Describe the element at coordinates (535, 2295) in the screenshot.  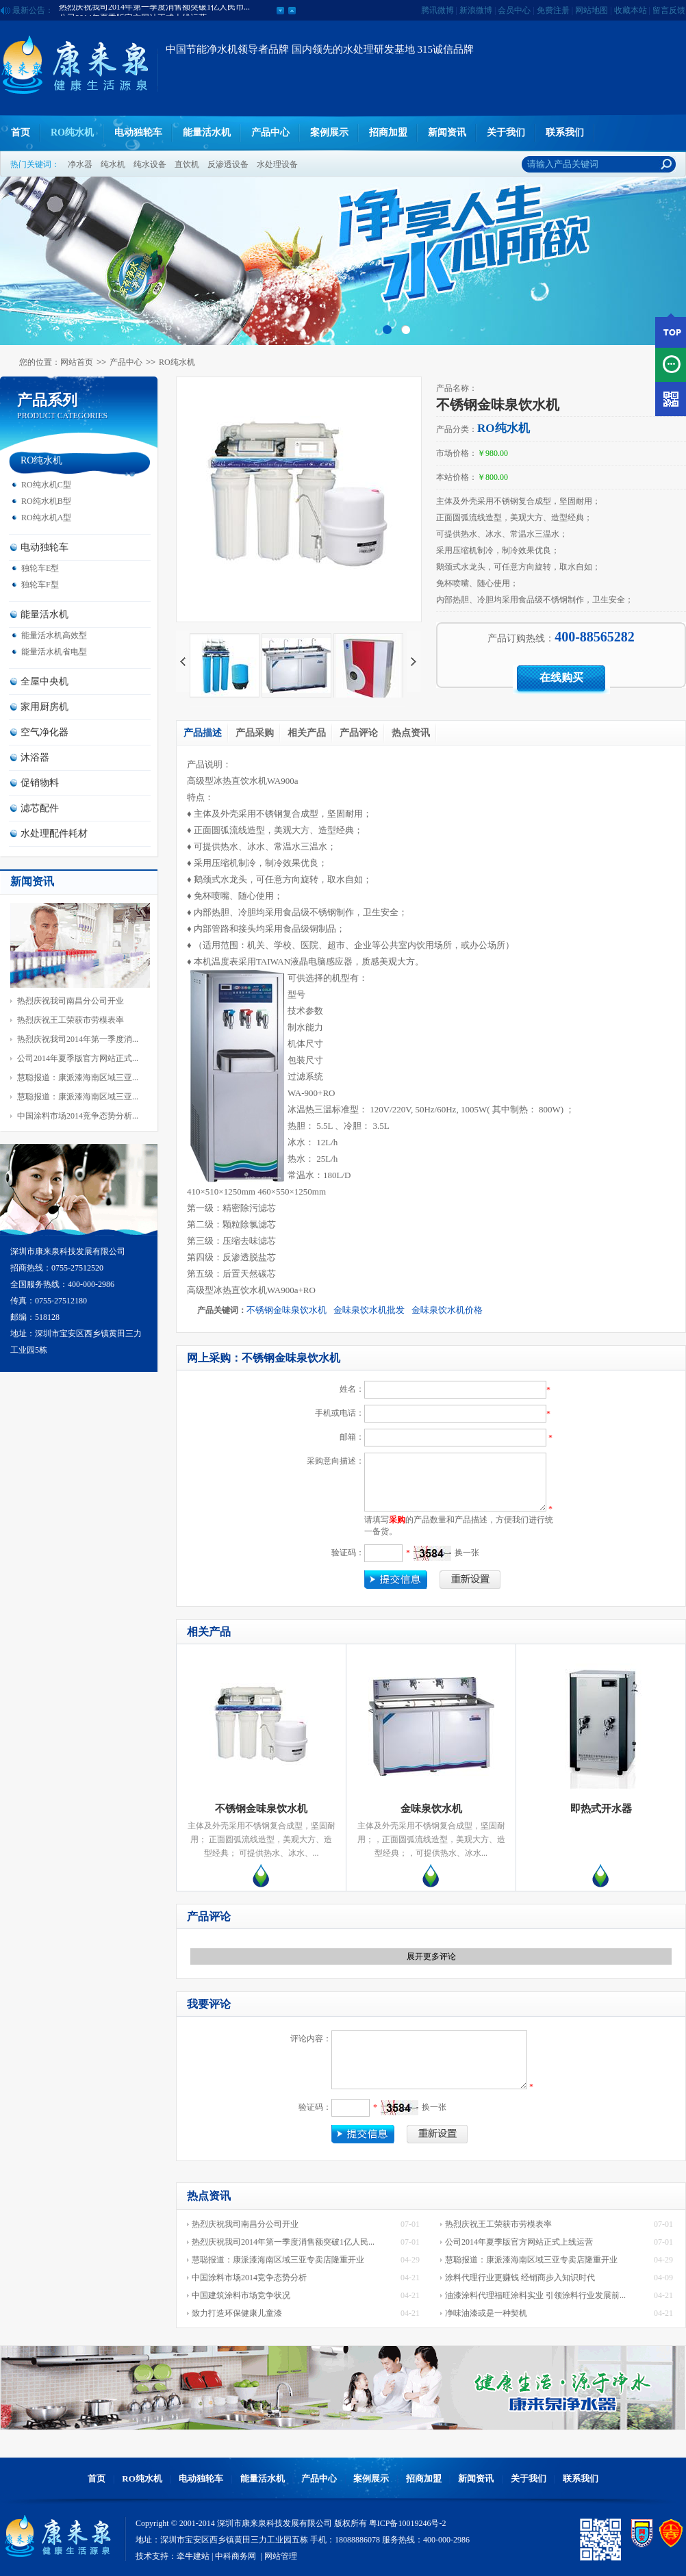
I see `油漆涂料代理福旺涂料实业 引领涂料行业发展前...` at that location.